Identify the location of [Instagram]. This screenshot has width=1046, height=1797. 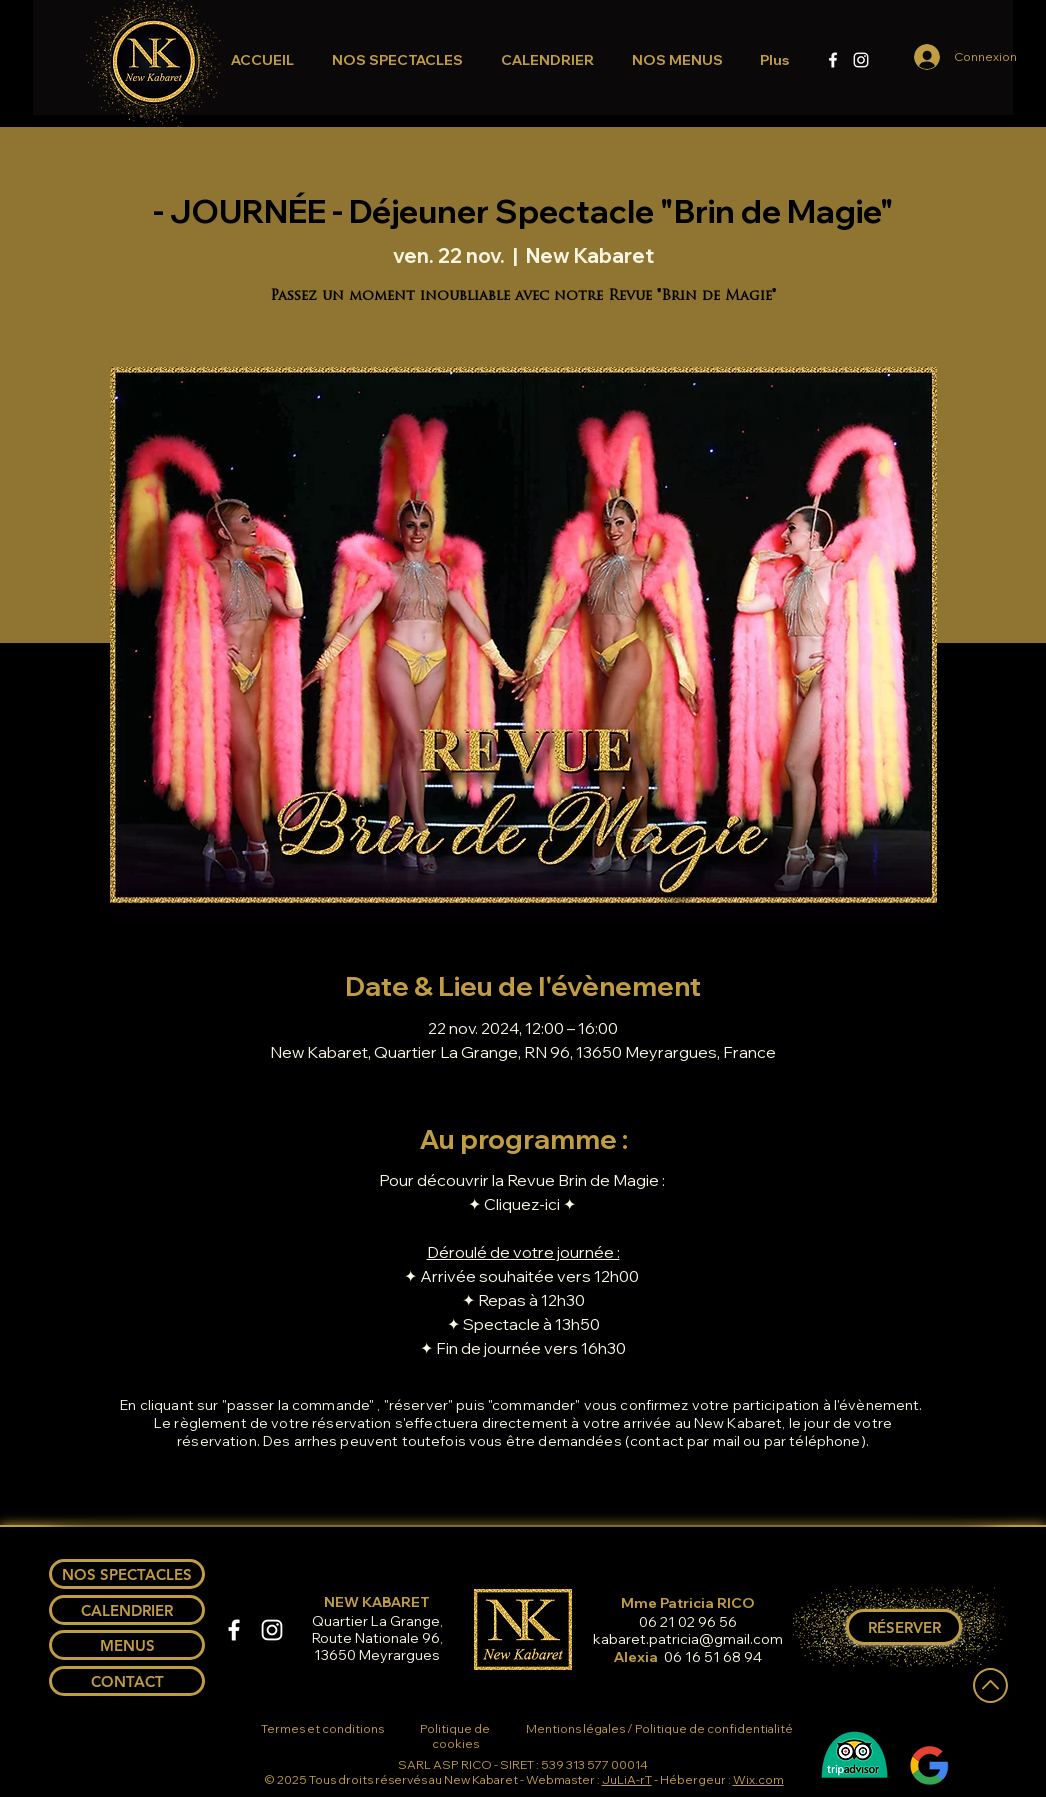
(861, 60).